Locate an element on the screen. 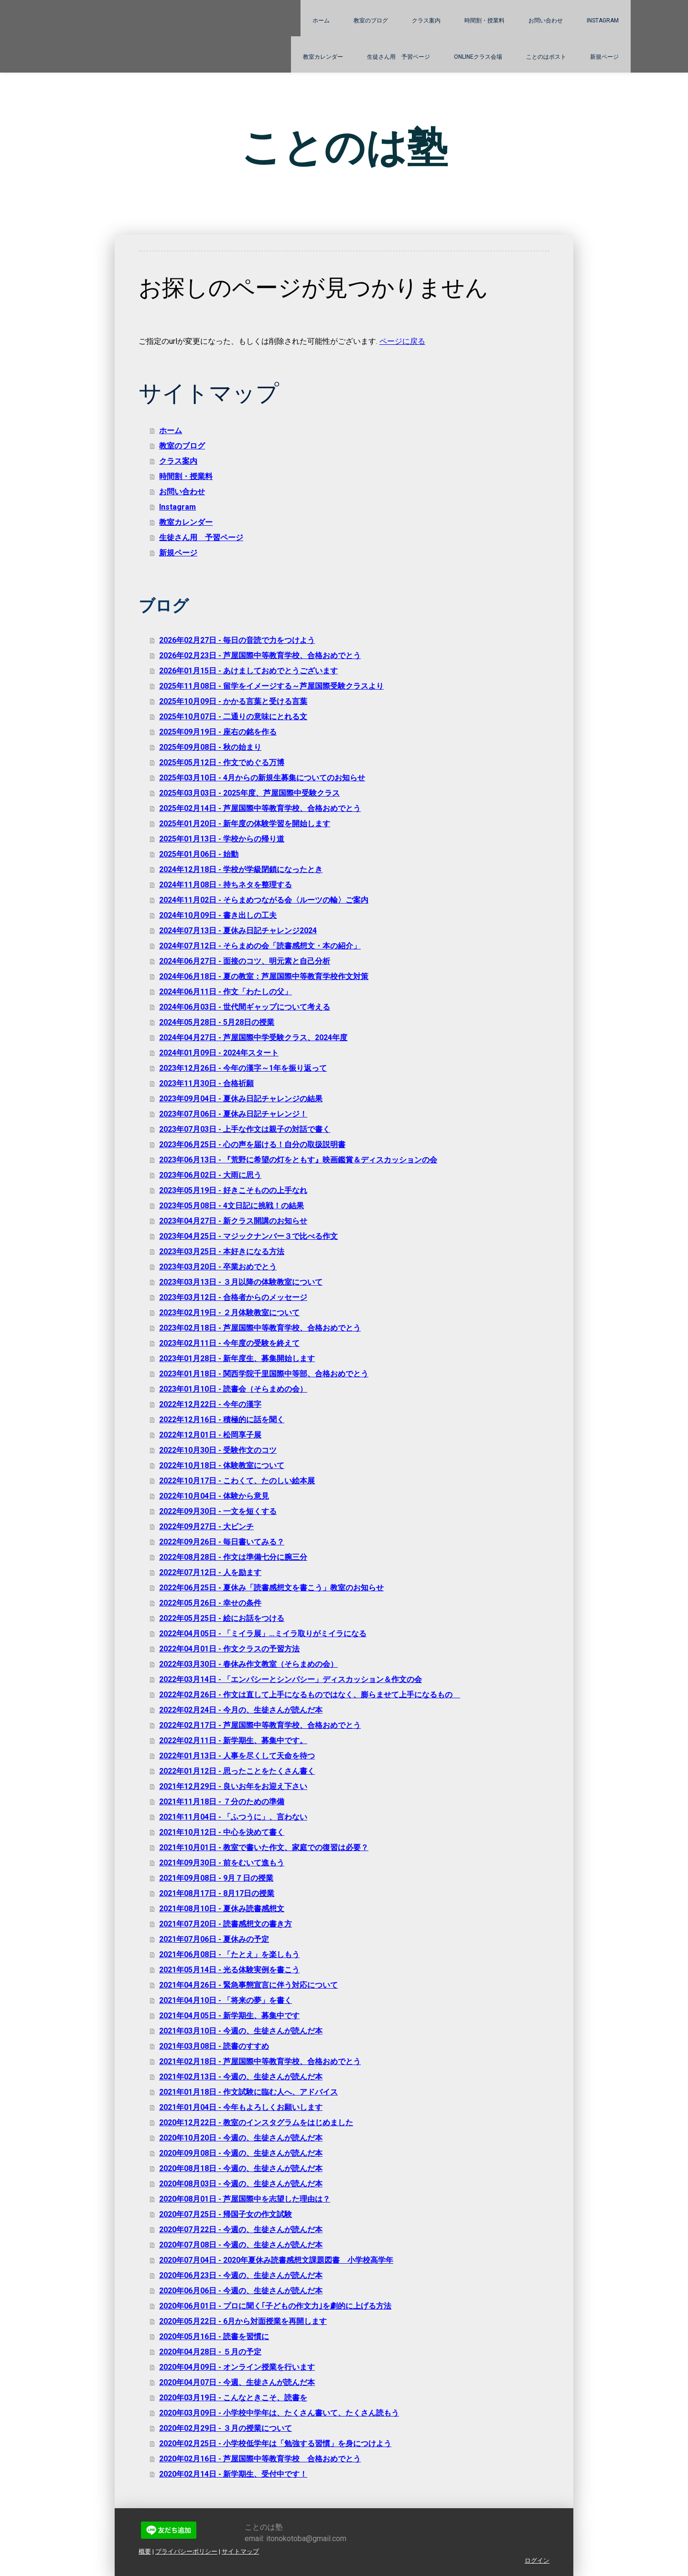  2021年05月14日 - 光る体験実例を書こう is located at coordinates (229, 1969).